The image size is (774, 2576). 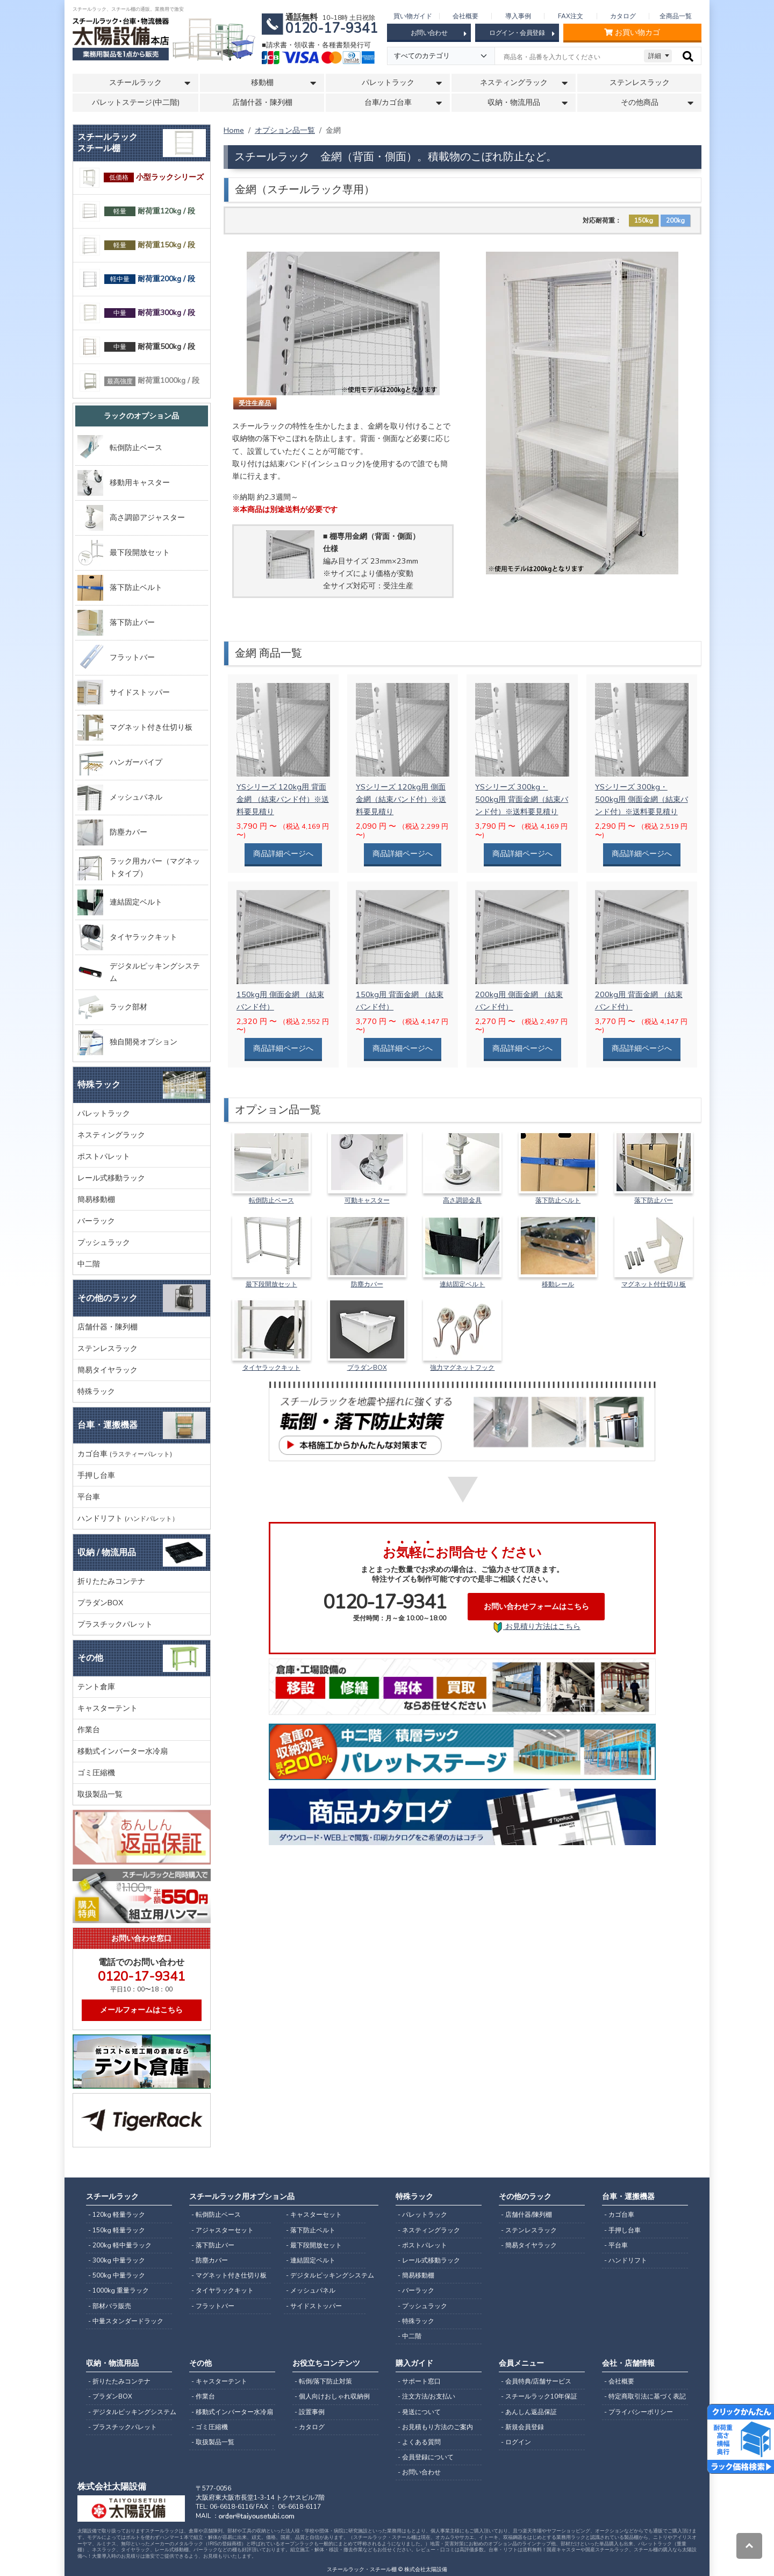 I want to click on 移動式インバーター水冷扇, so click(x=122, y=1751).